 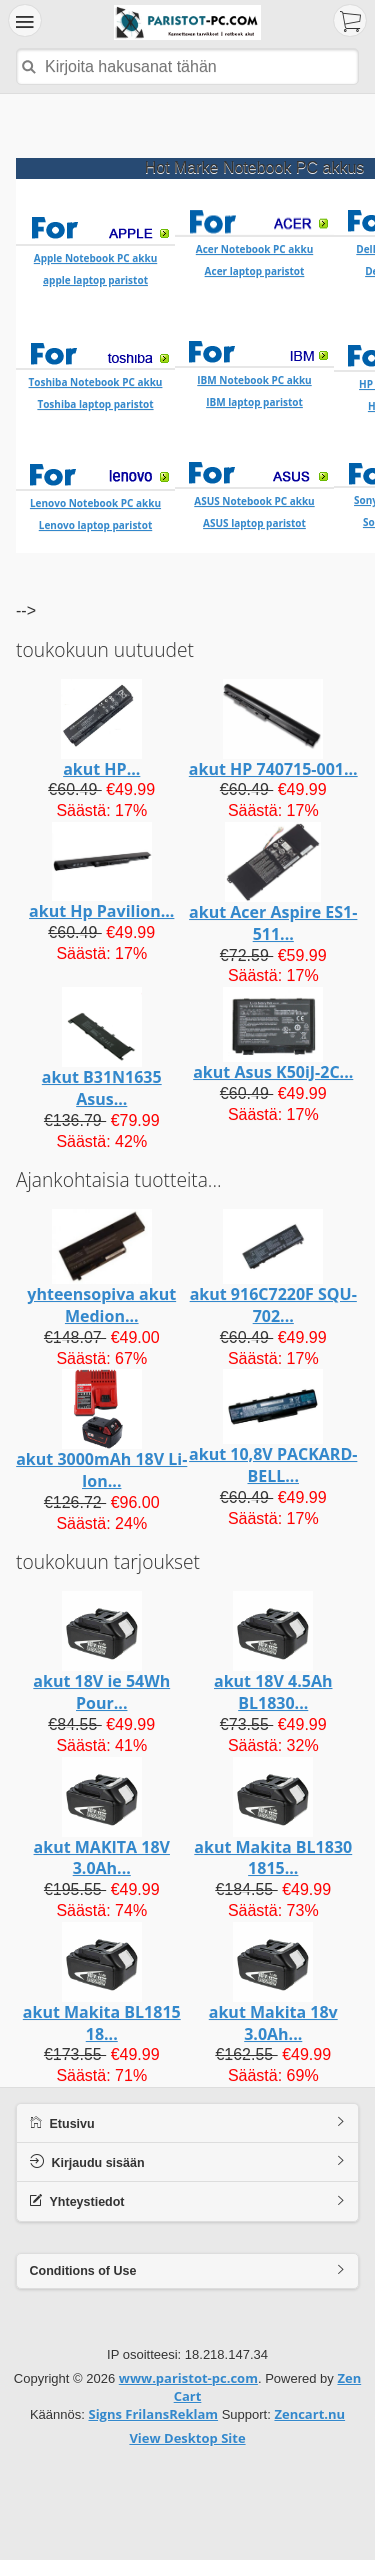 I want to click on akut MAKITA 18V 3.0Ah..., so click(x=102, y=1818).